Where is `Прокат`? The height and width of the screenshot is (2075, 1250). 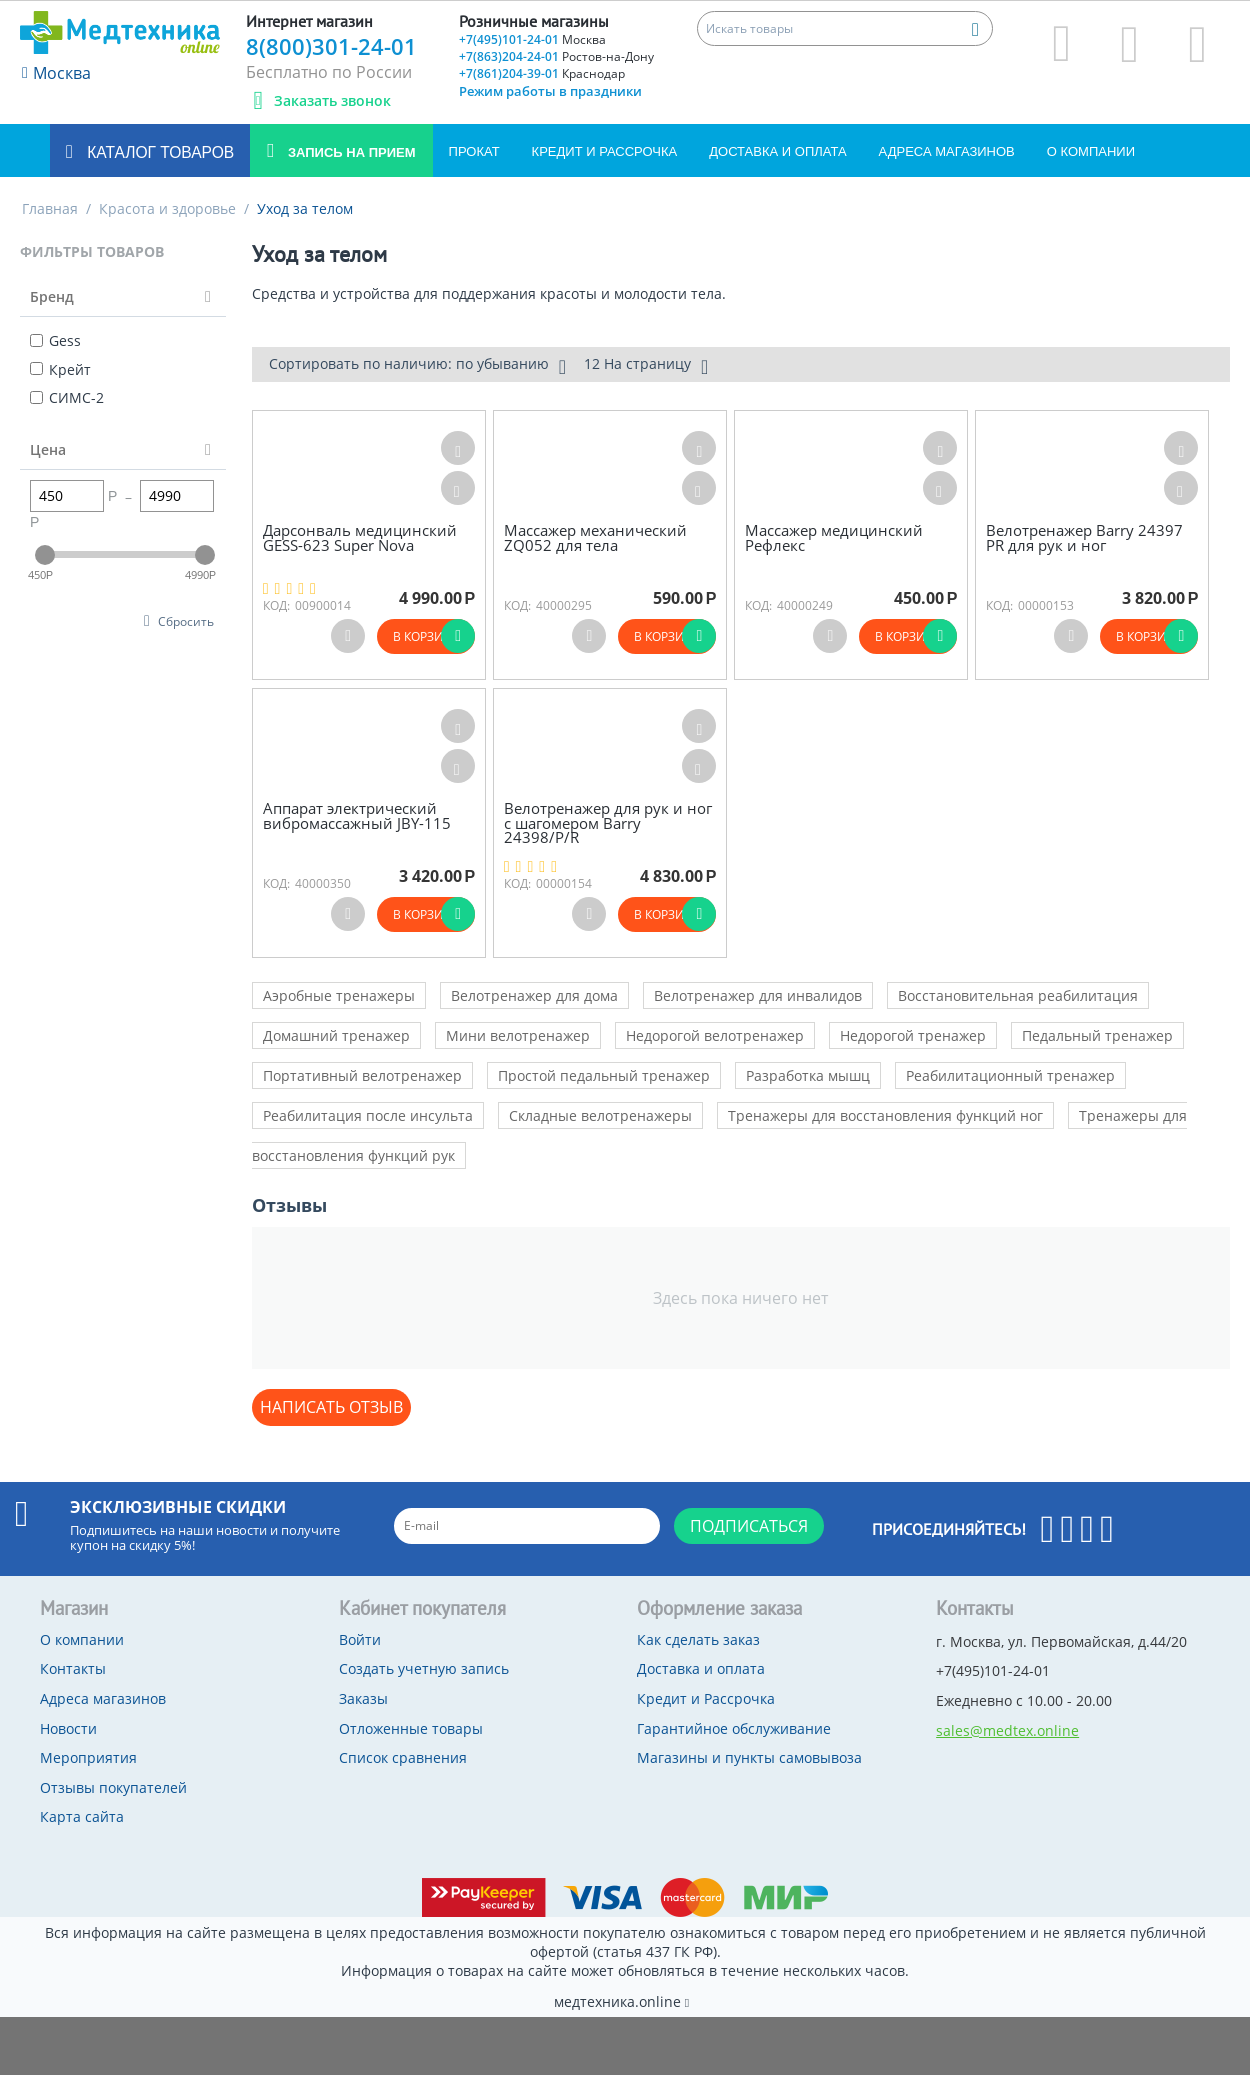
Прокат is located at coordinates (474, 151).